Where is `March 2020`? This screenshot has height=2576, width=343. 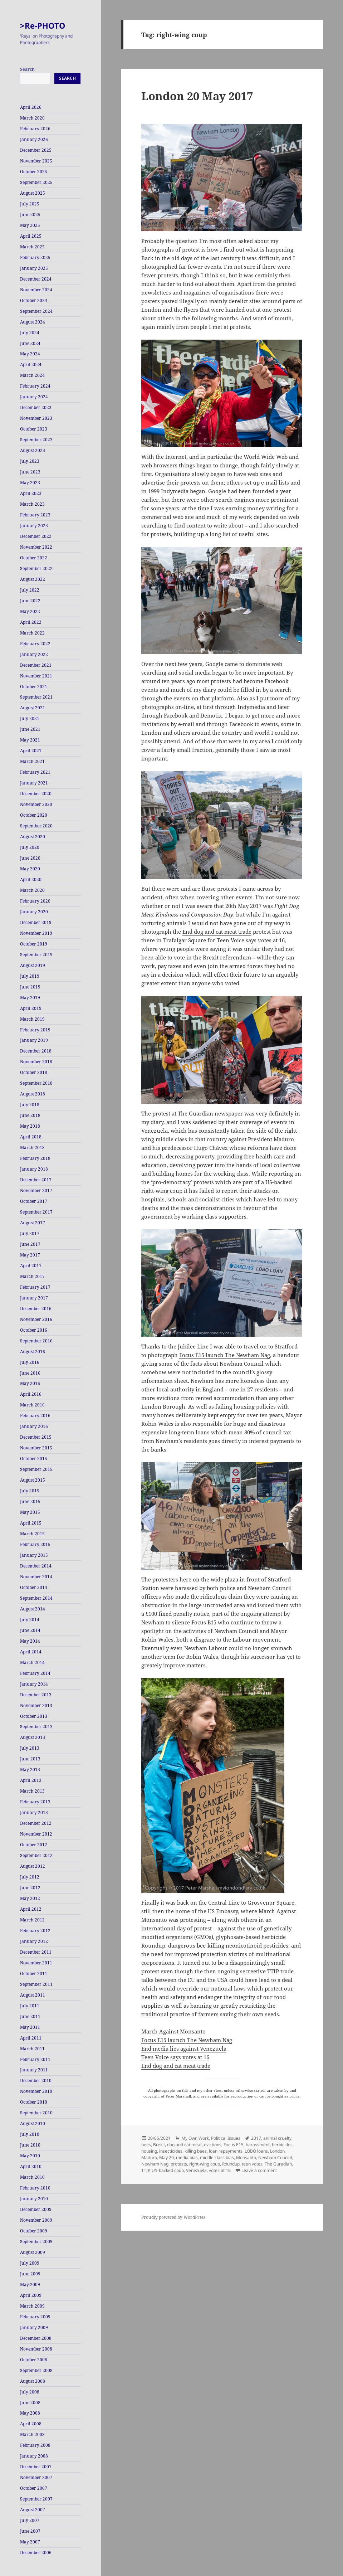
March 2020 is located at coordinates (32, 890).